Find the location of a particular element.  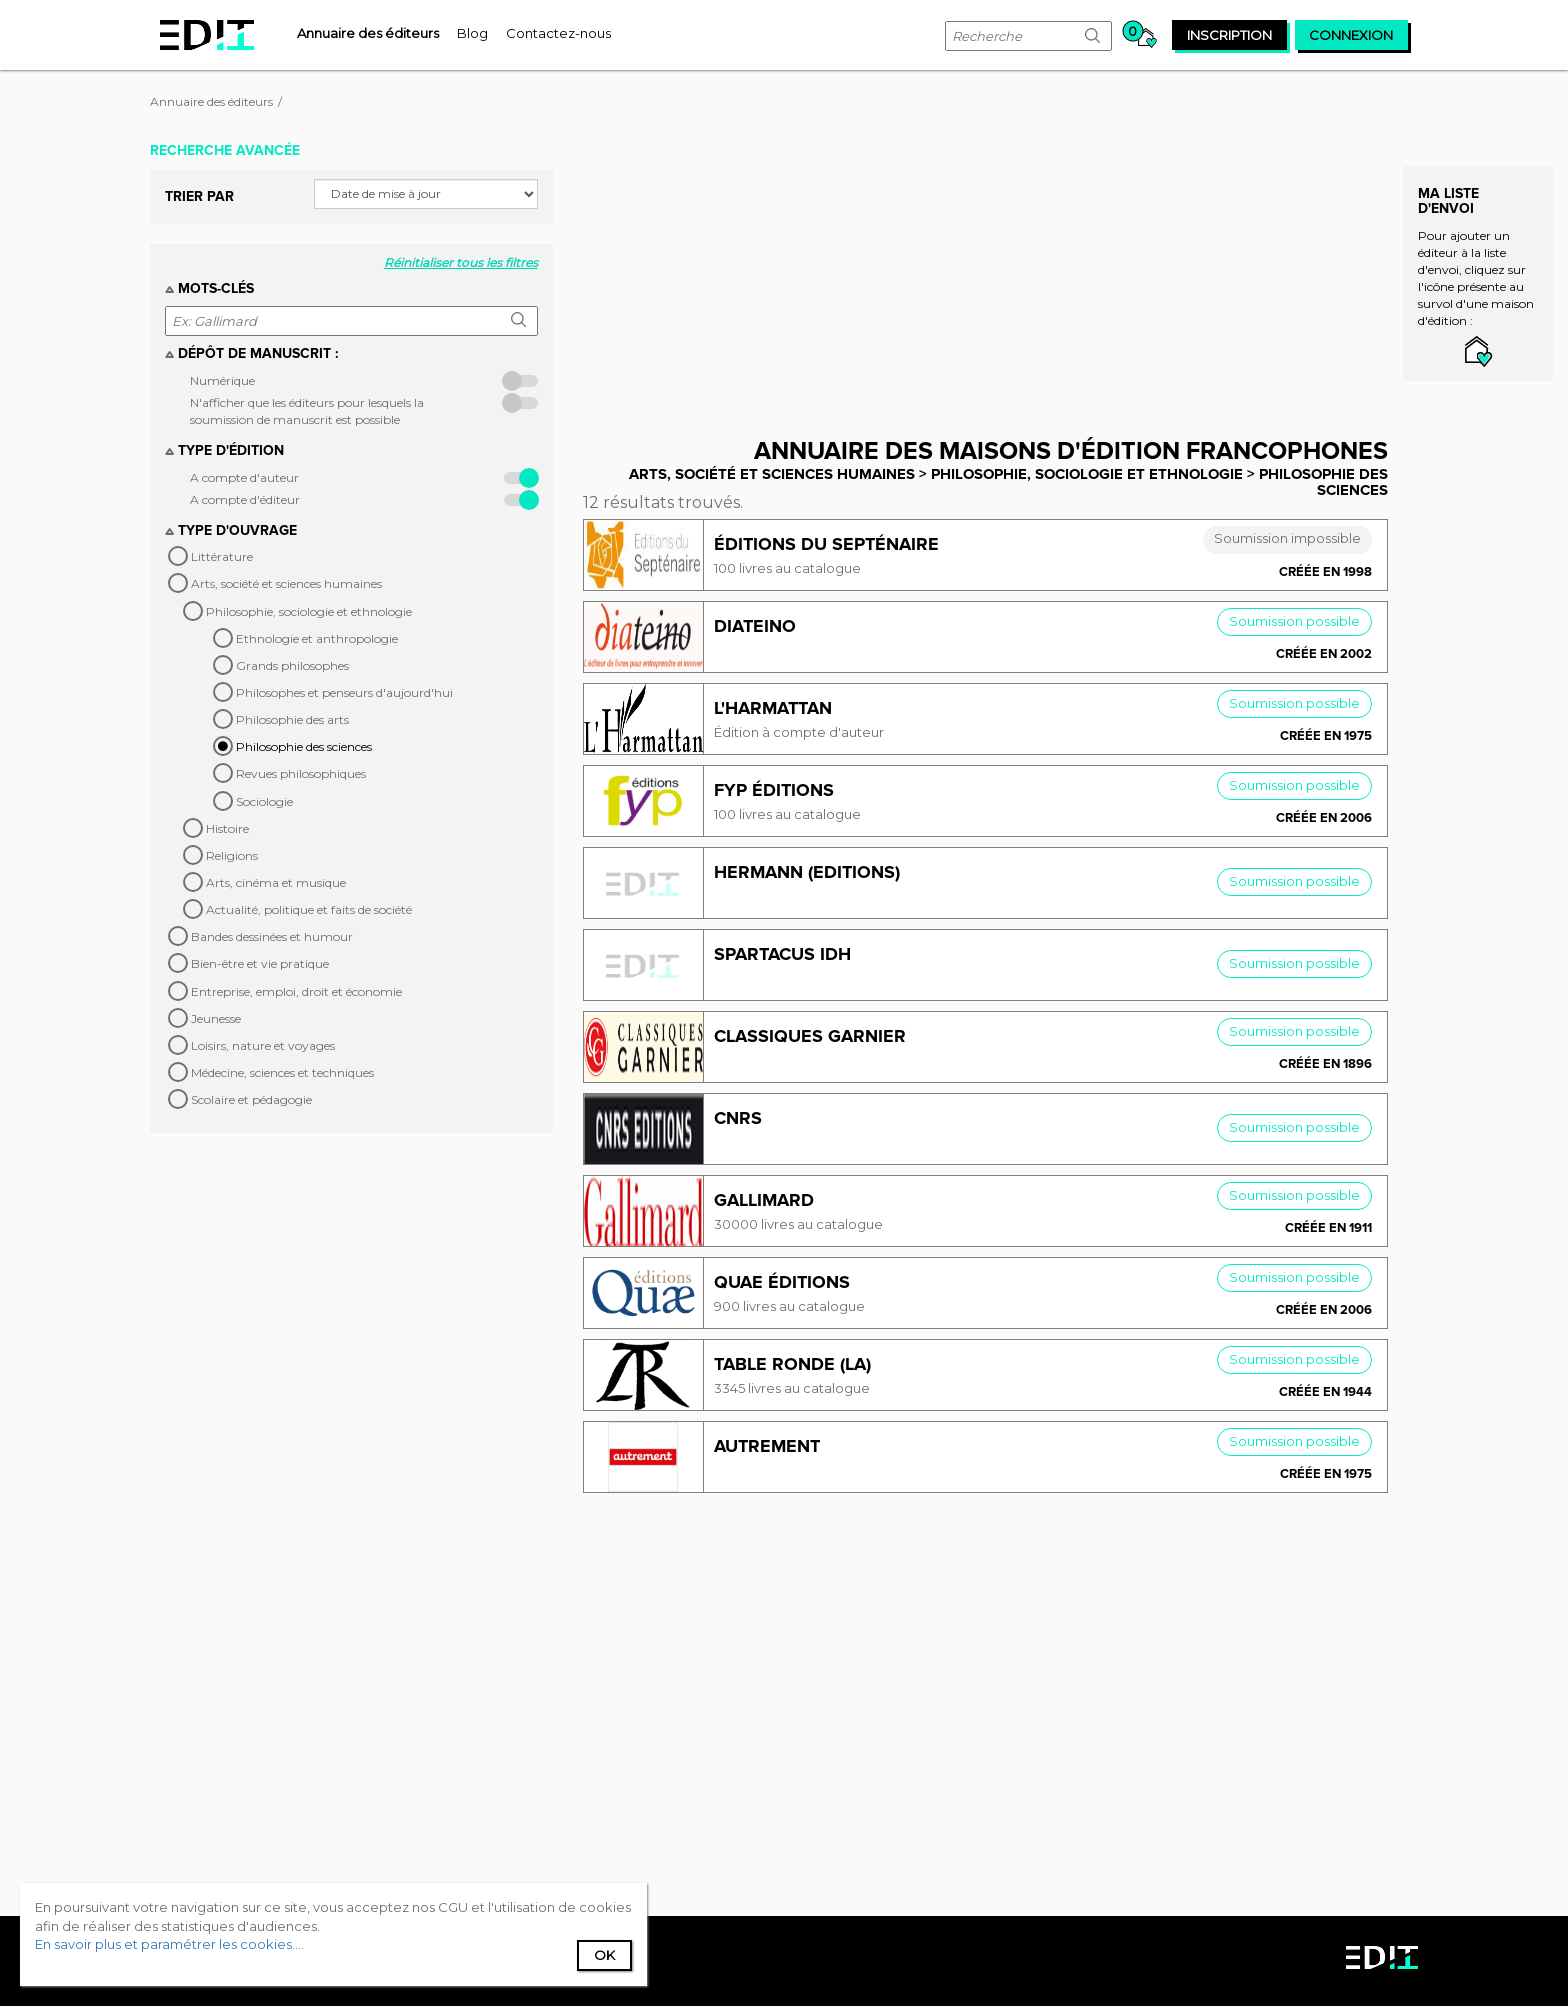

Numérique is located at coordinates (222, 380).